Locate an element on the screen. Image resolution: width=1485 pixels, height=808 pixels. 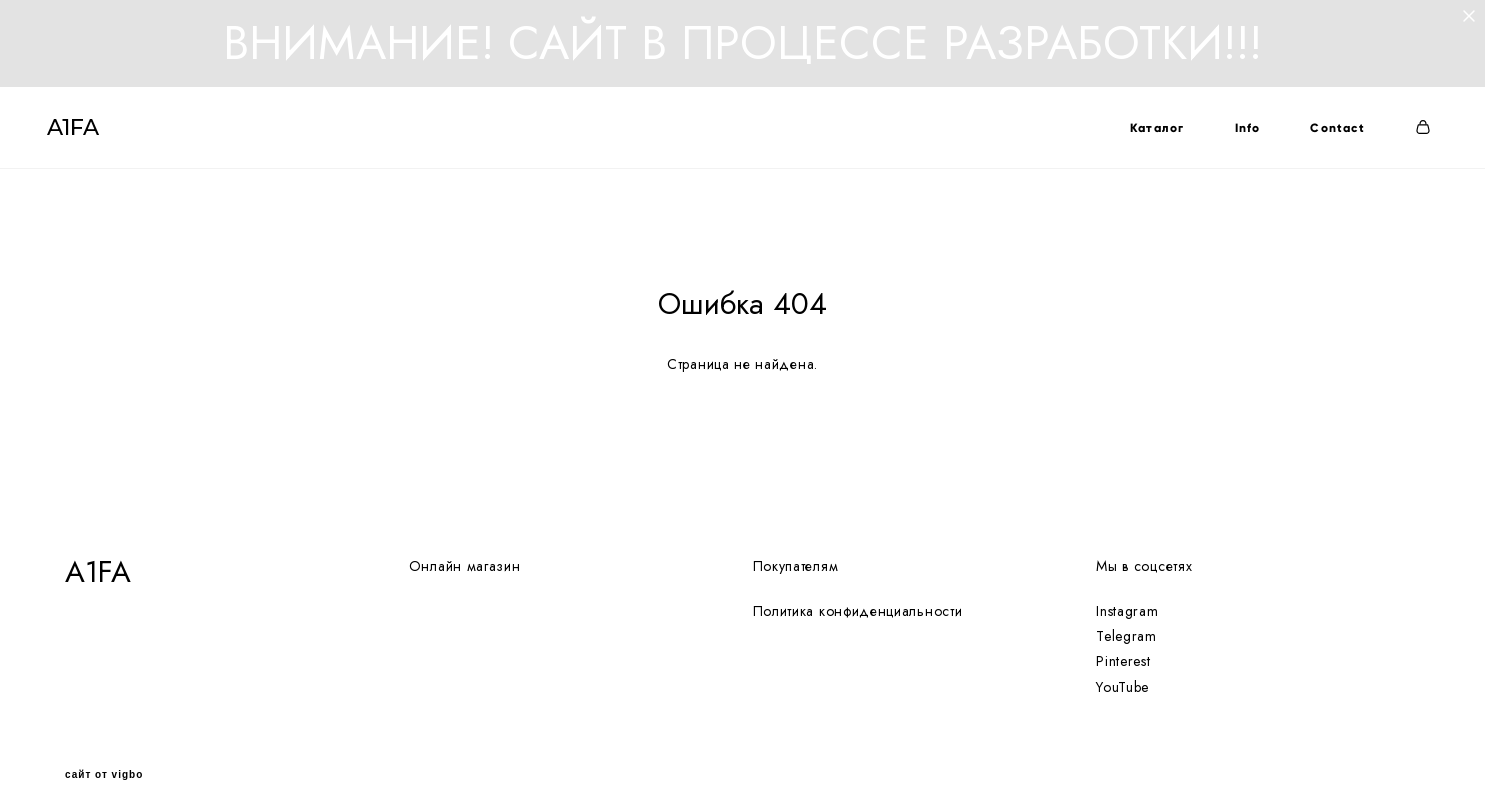
Instagram is located at coordinates (1127, 598).